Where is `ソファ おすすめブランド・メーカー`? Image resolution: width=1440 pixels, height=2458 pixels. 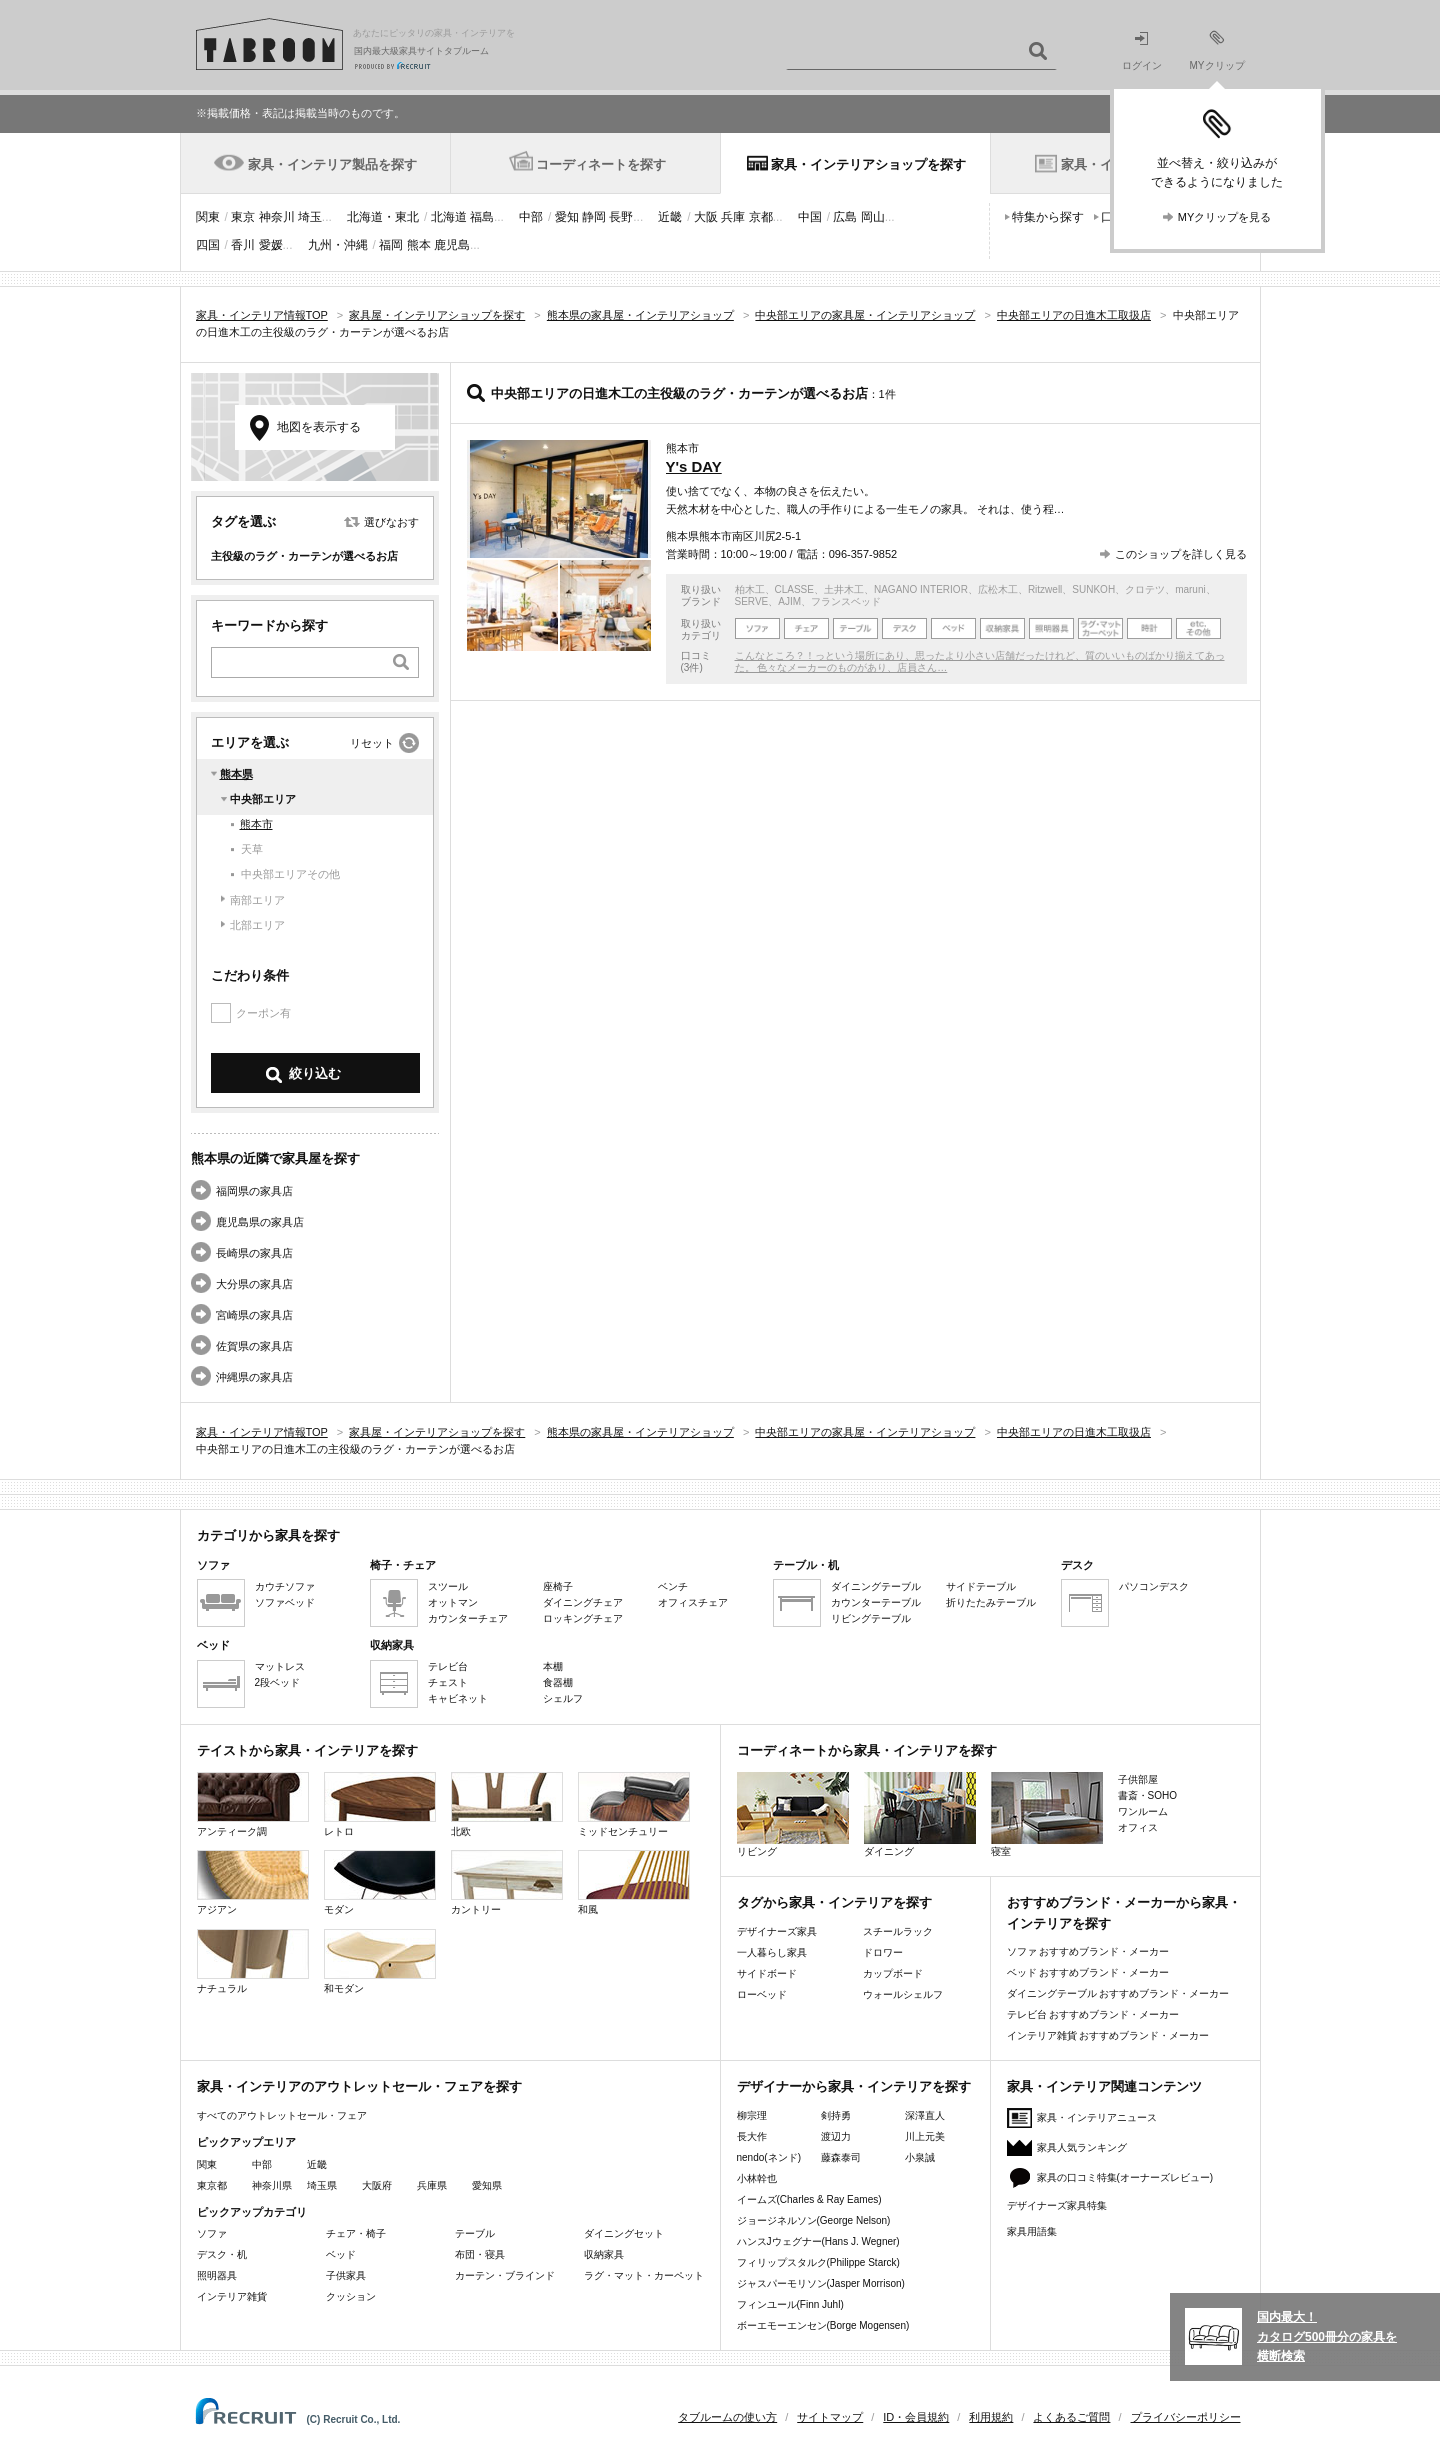
ソファ おすすめブランド・メーカー is located at coordinates (1088, 1951).